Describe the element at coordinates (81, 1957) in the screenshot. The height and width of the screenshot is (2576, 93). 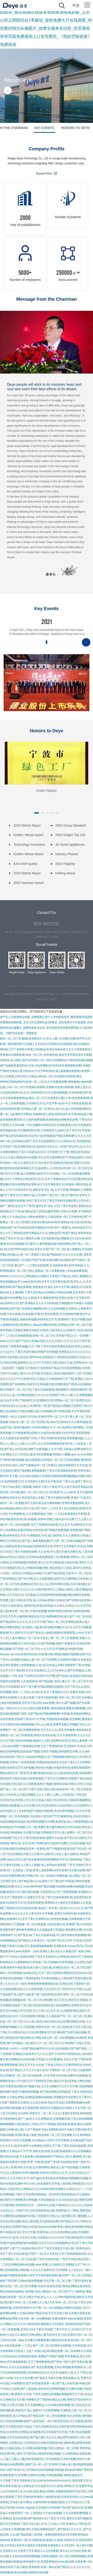
I see `婷婷五月丁香激情` at that location.